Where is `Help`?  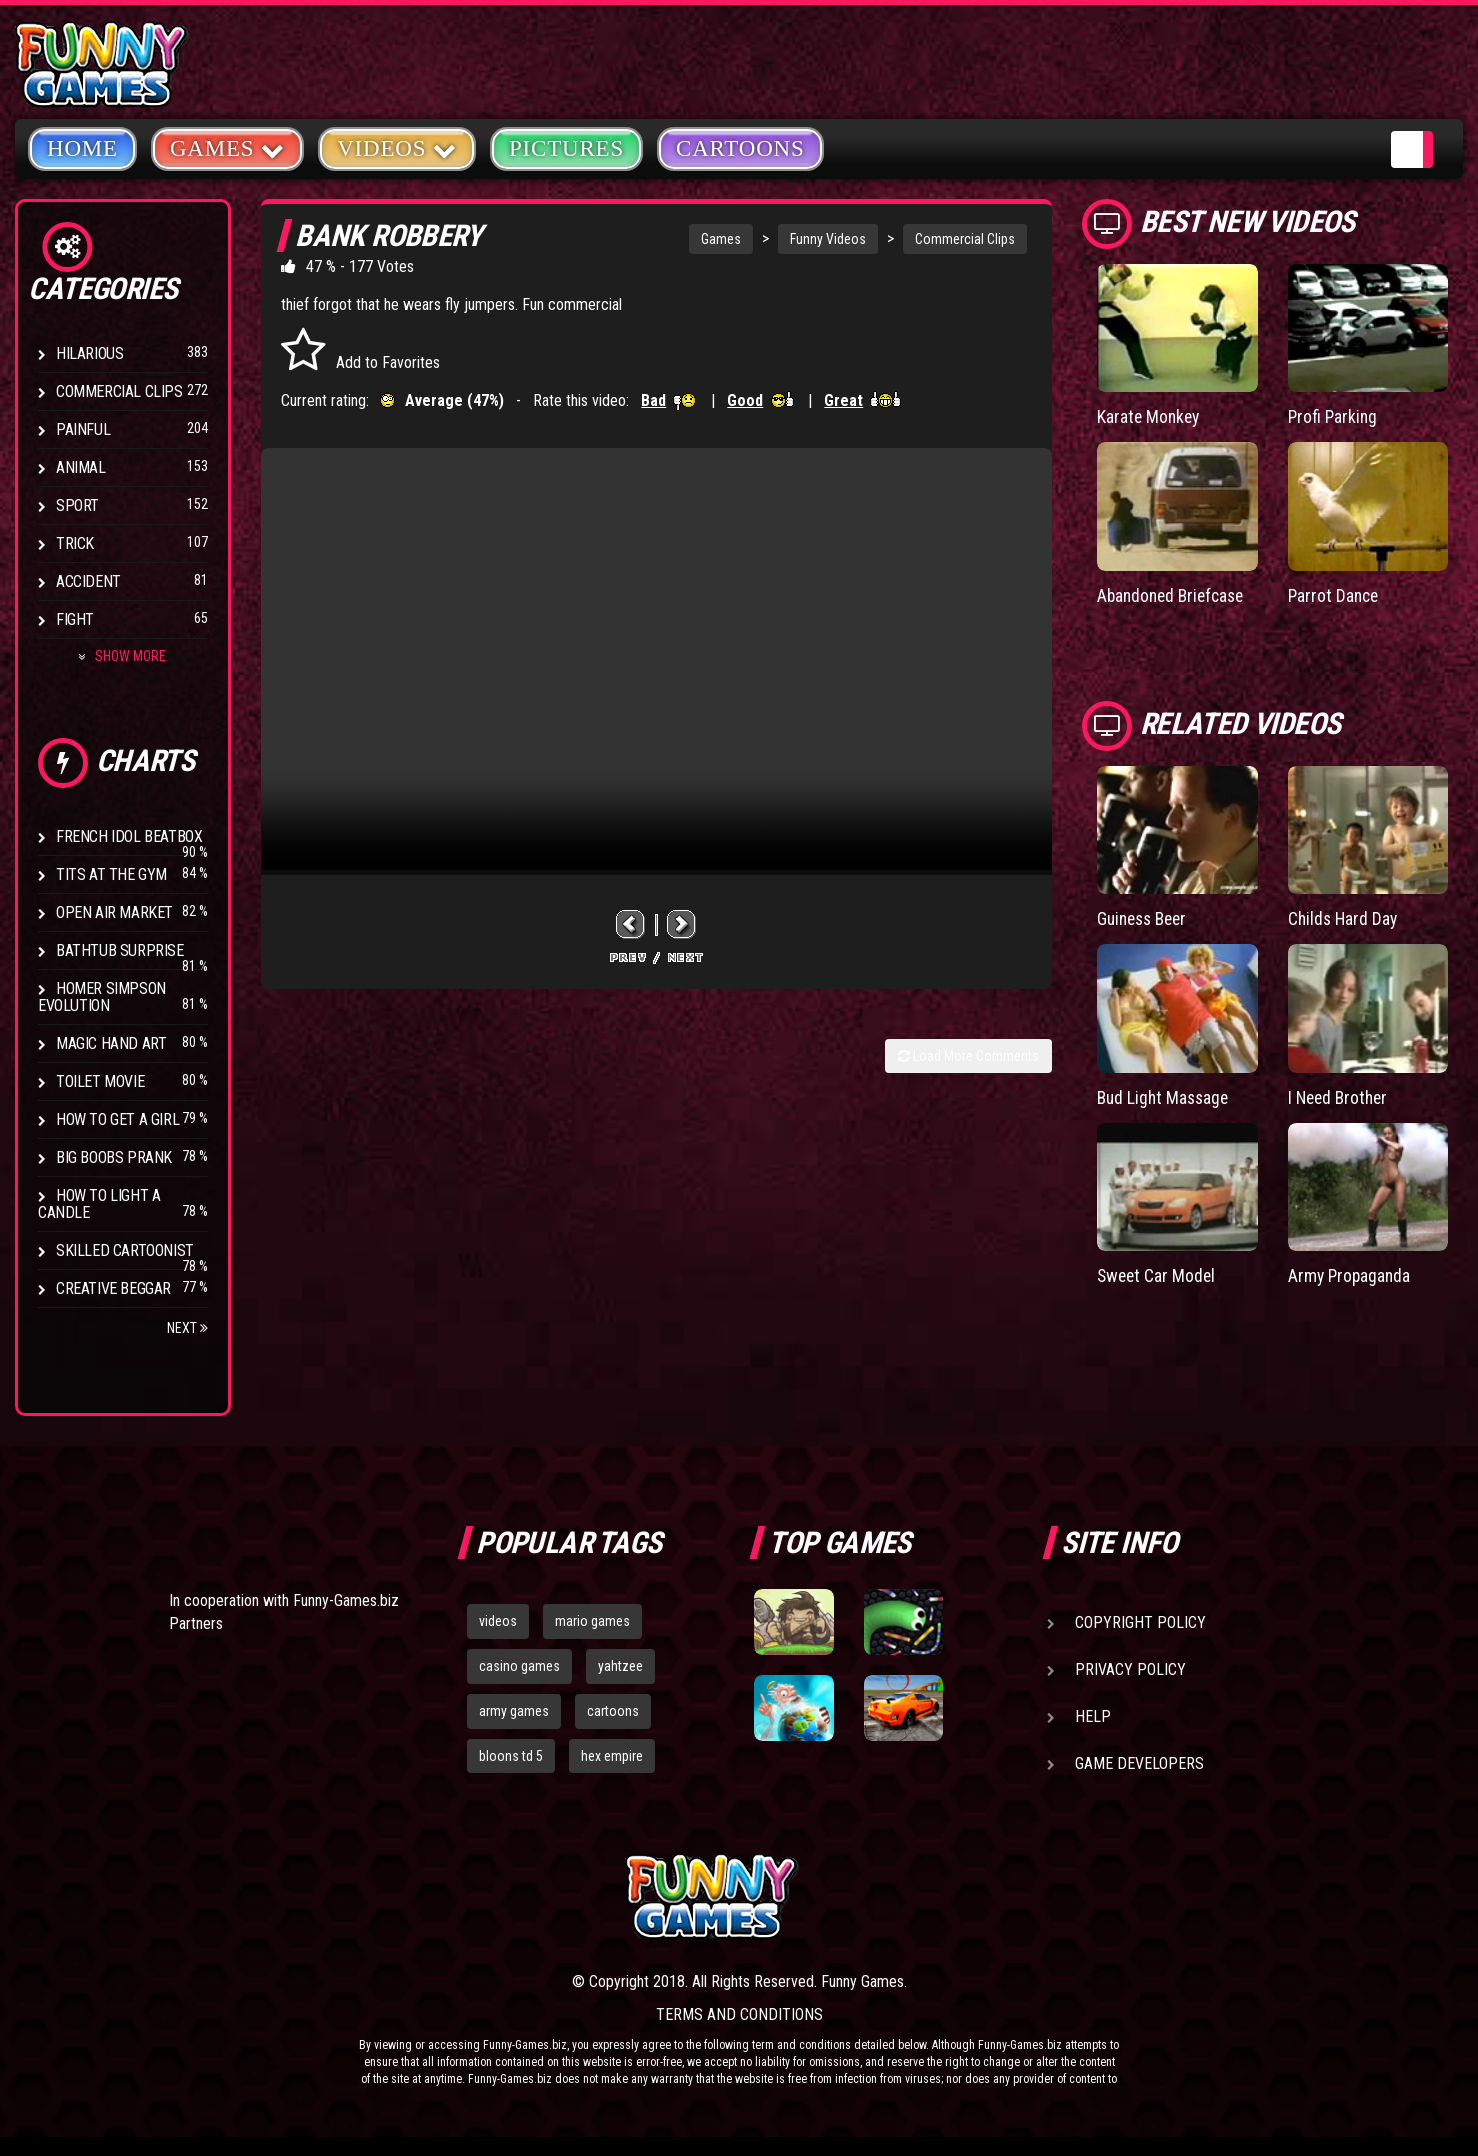 Help is located at coordinates (1093, 1716).